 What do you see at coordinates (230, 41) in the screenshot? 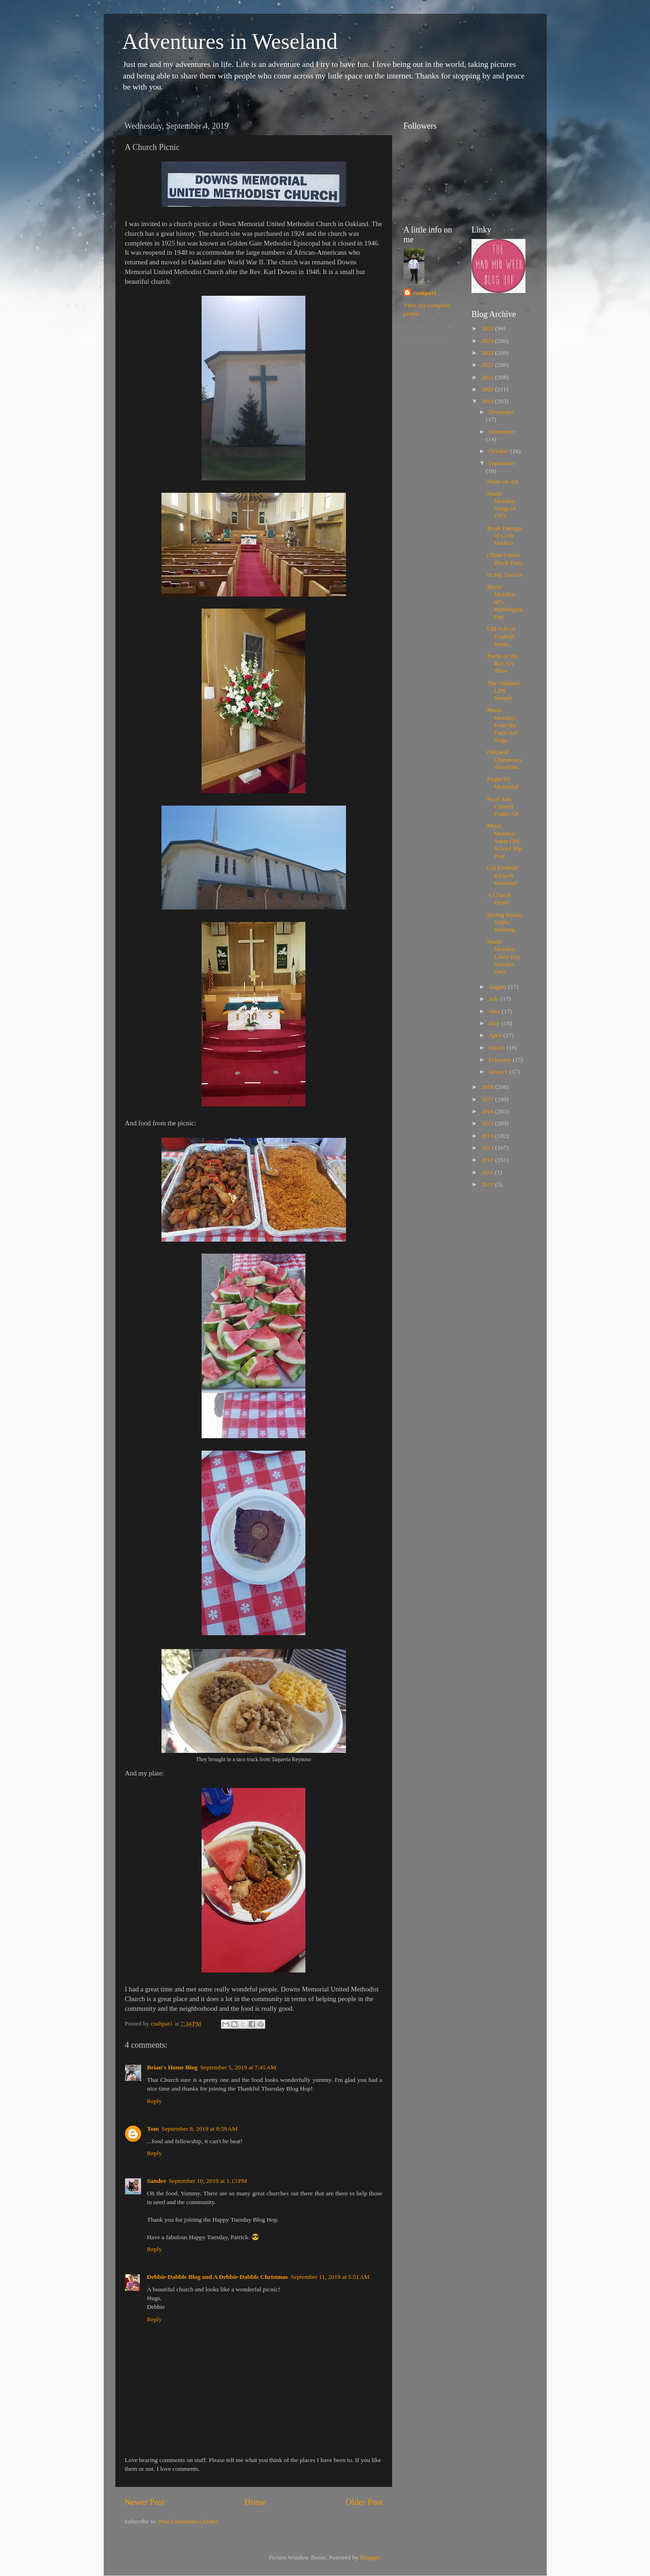
I see `Adventures in Weseland` at bounding box center [230, 41].